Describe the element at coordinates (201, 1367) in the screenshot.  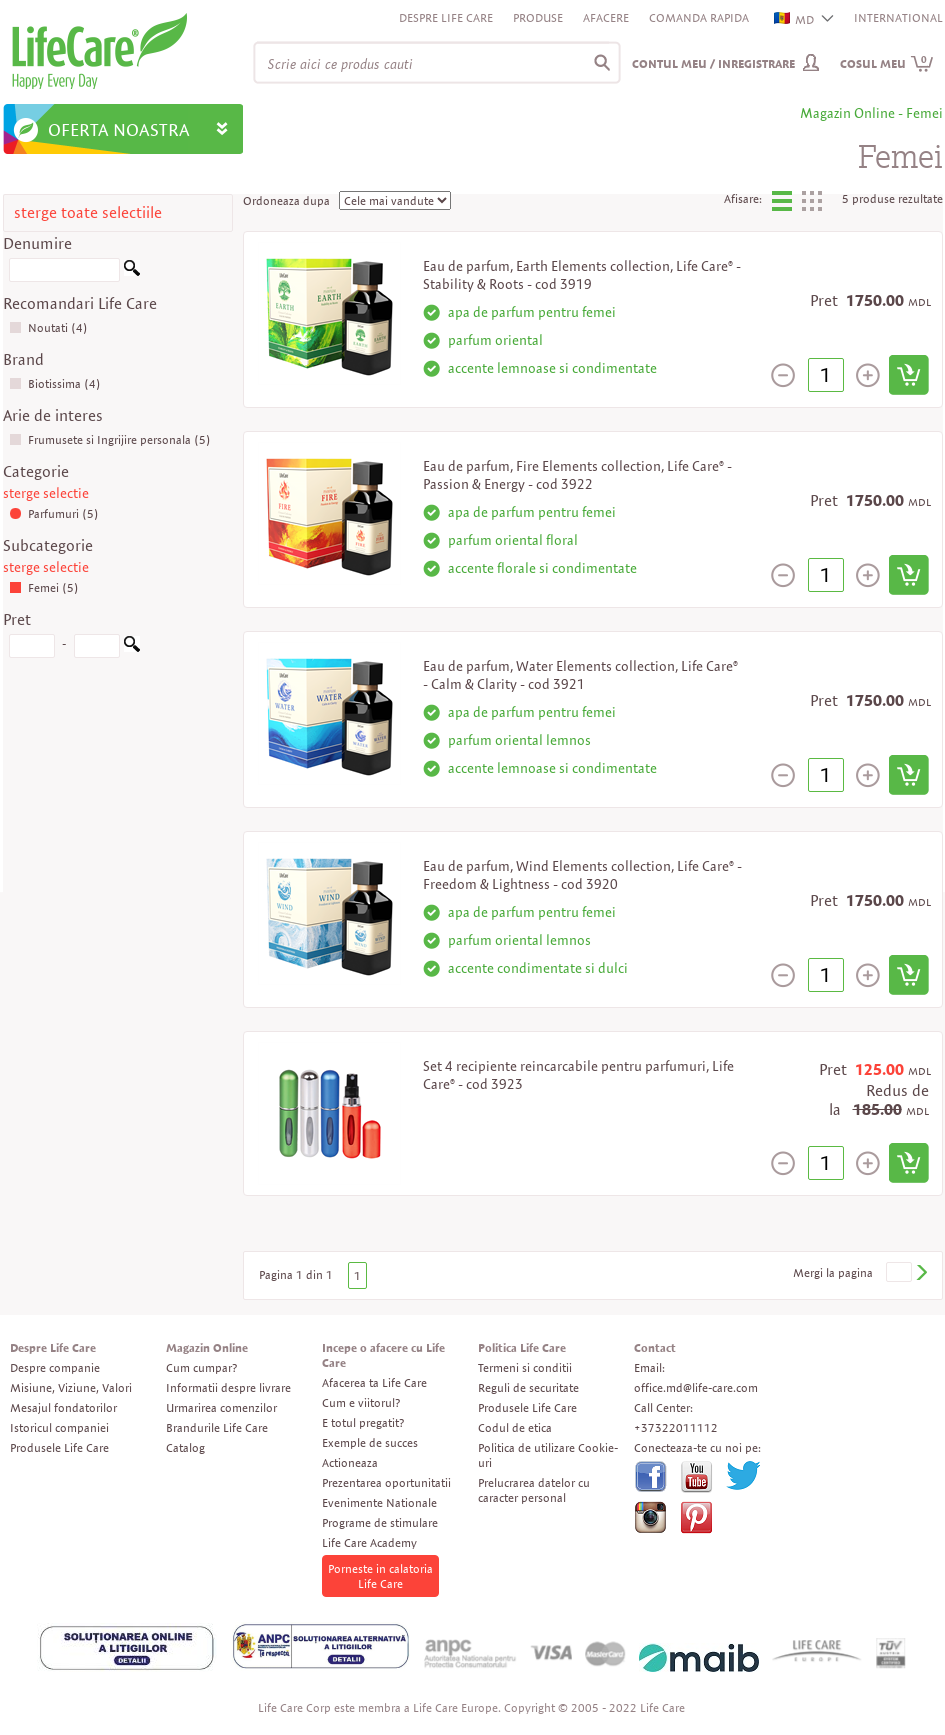
I see `Cum cumpar?` at that location.